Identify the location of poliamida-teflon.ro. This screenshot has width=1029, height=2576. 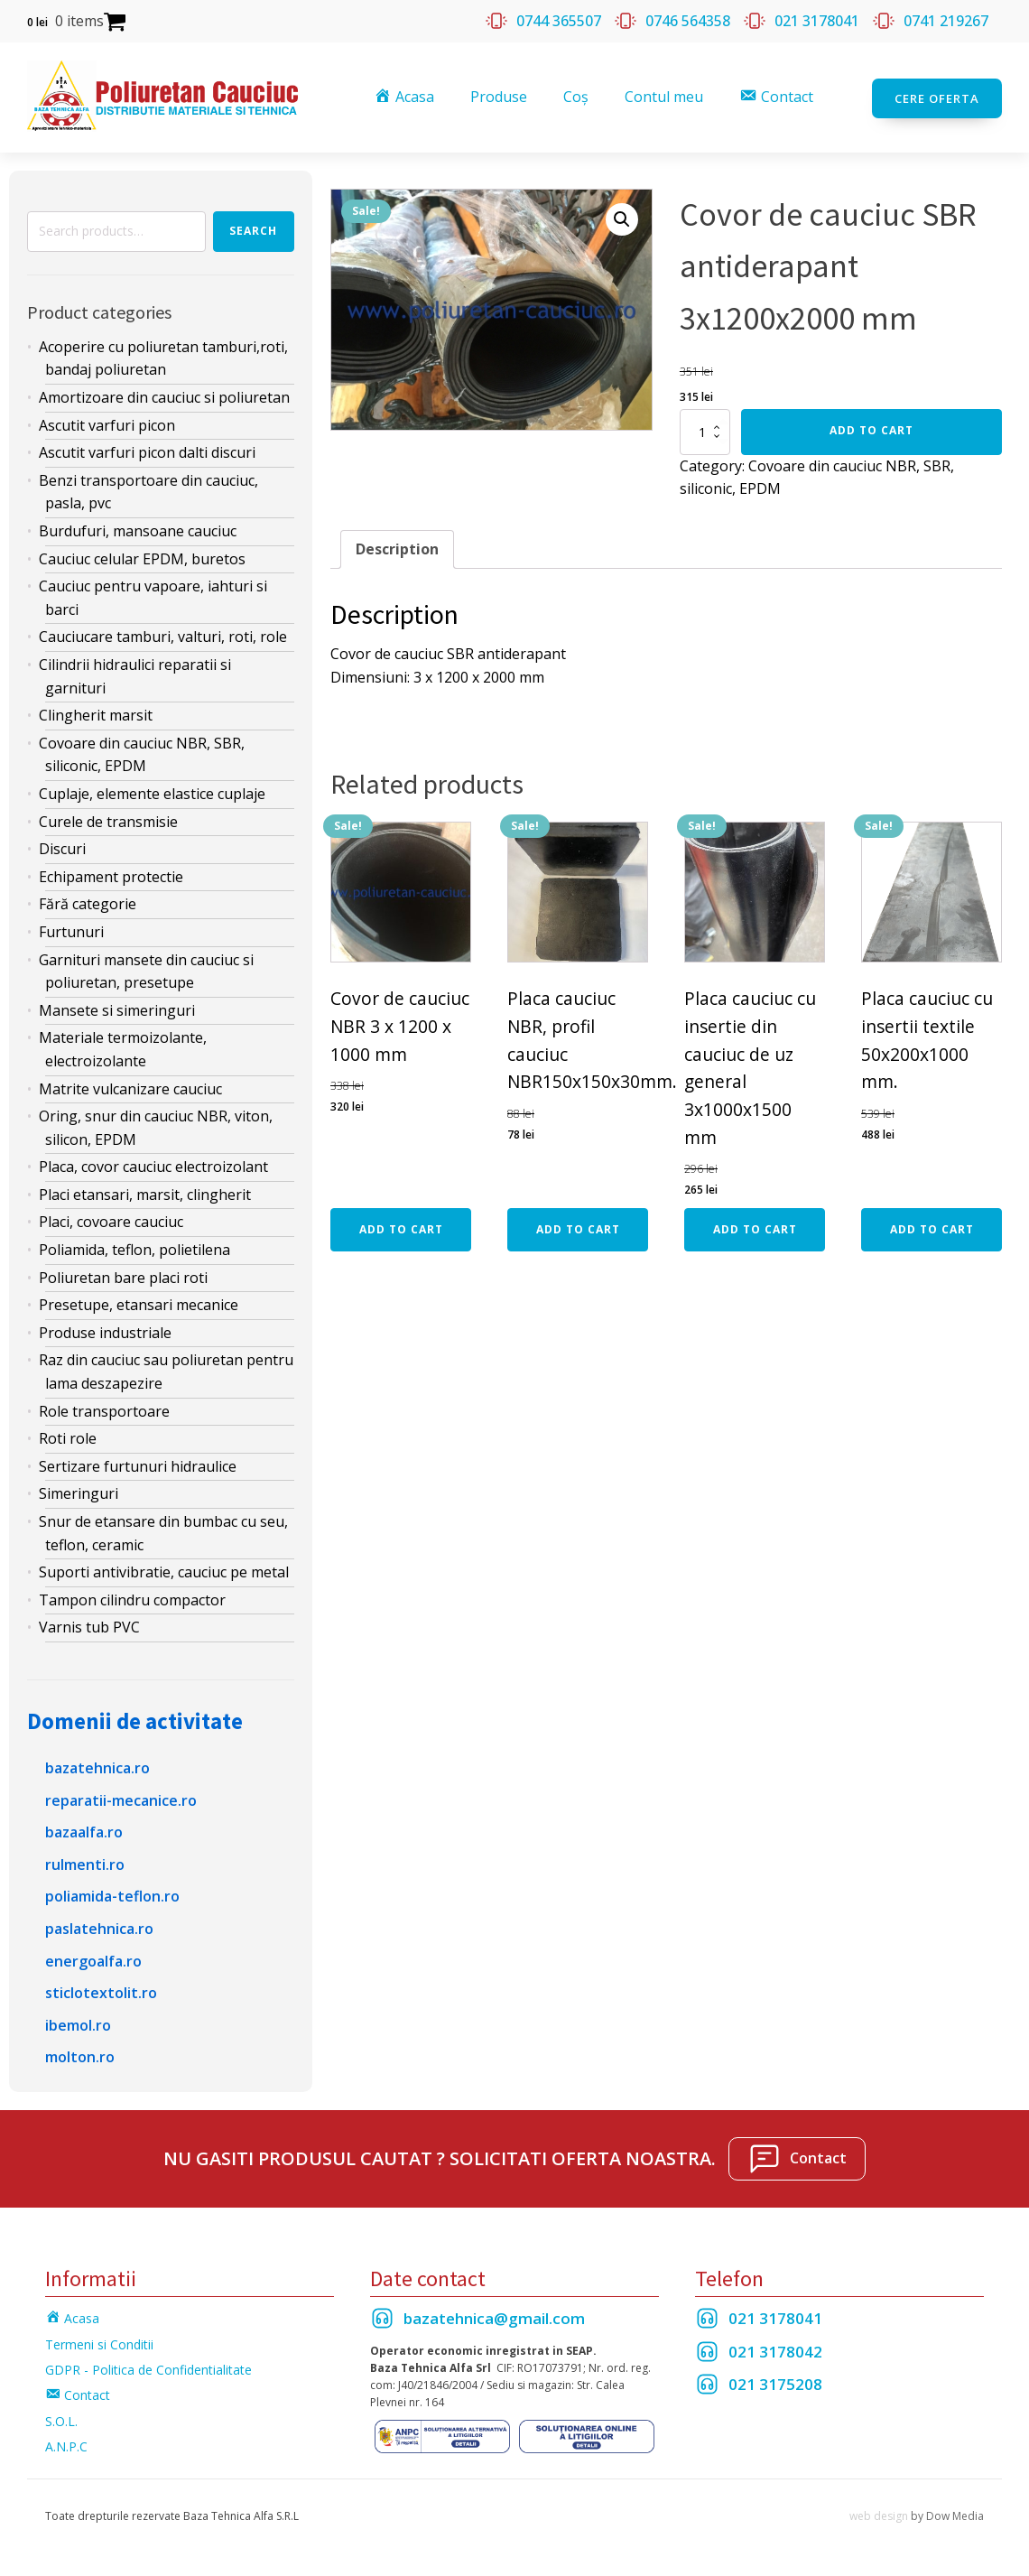
(112, 1894).